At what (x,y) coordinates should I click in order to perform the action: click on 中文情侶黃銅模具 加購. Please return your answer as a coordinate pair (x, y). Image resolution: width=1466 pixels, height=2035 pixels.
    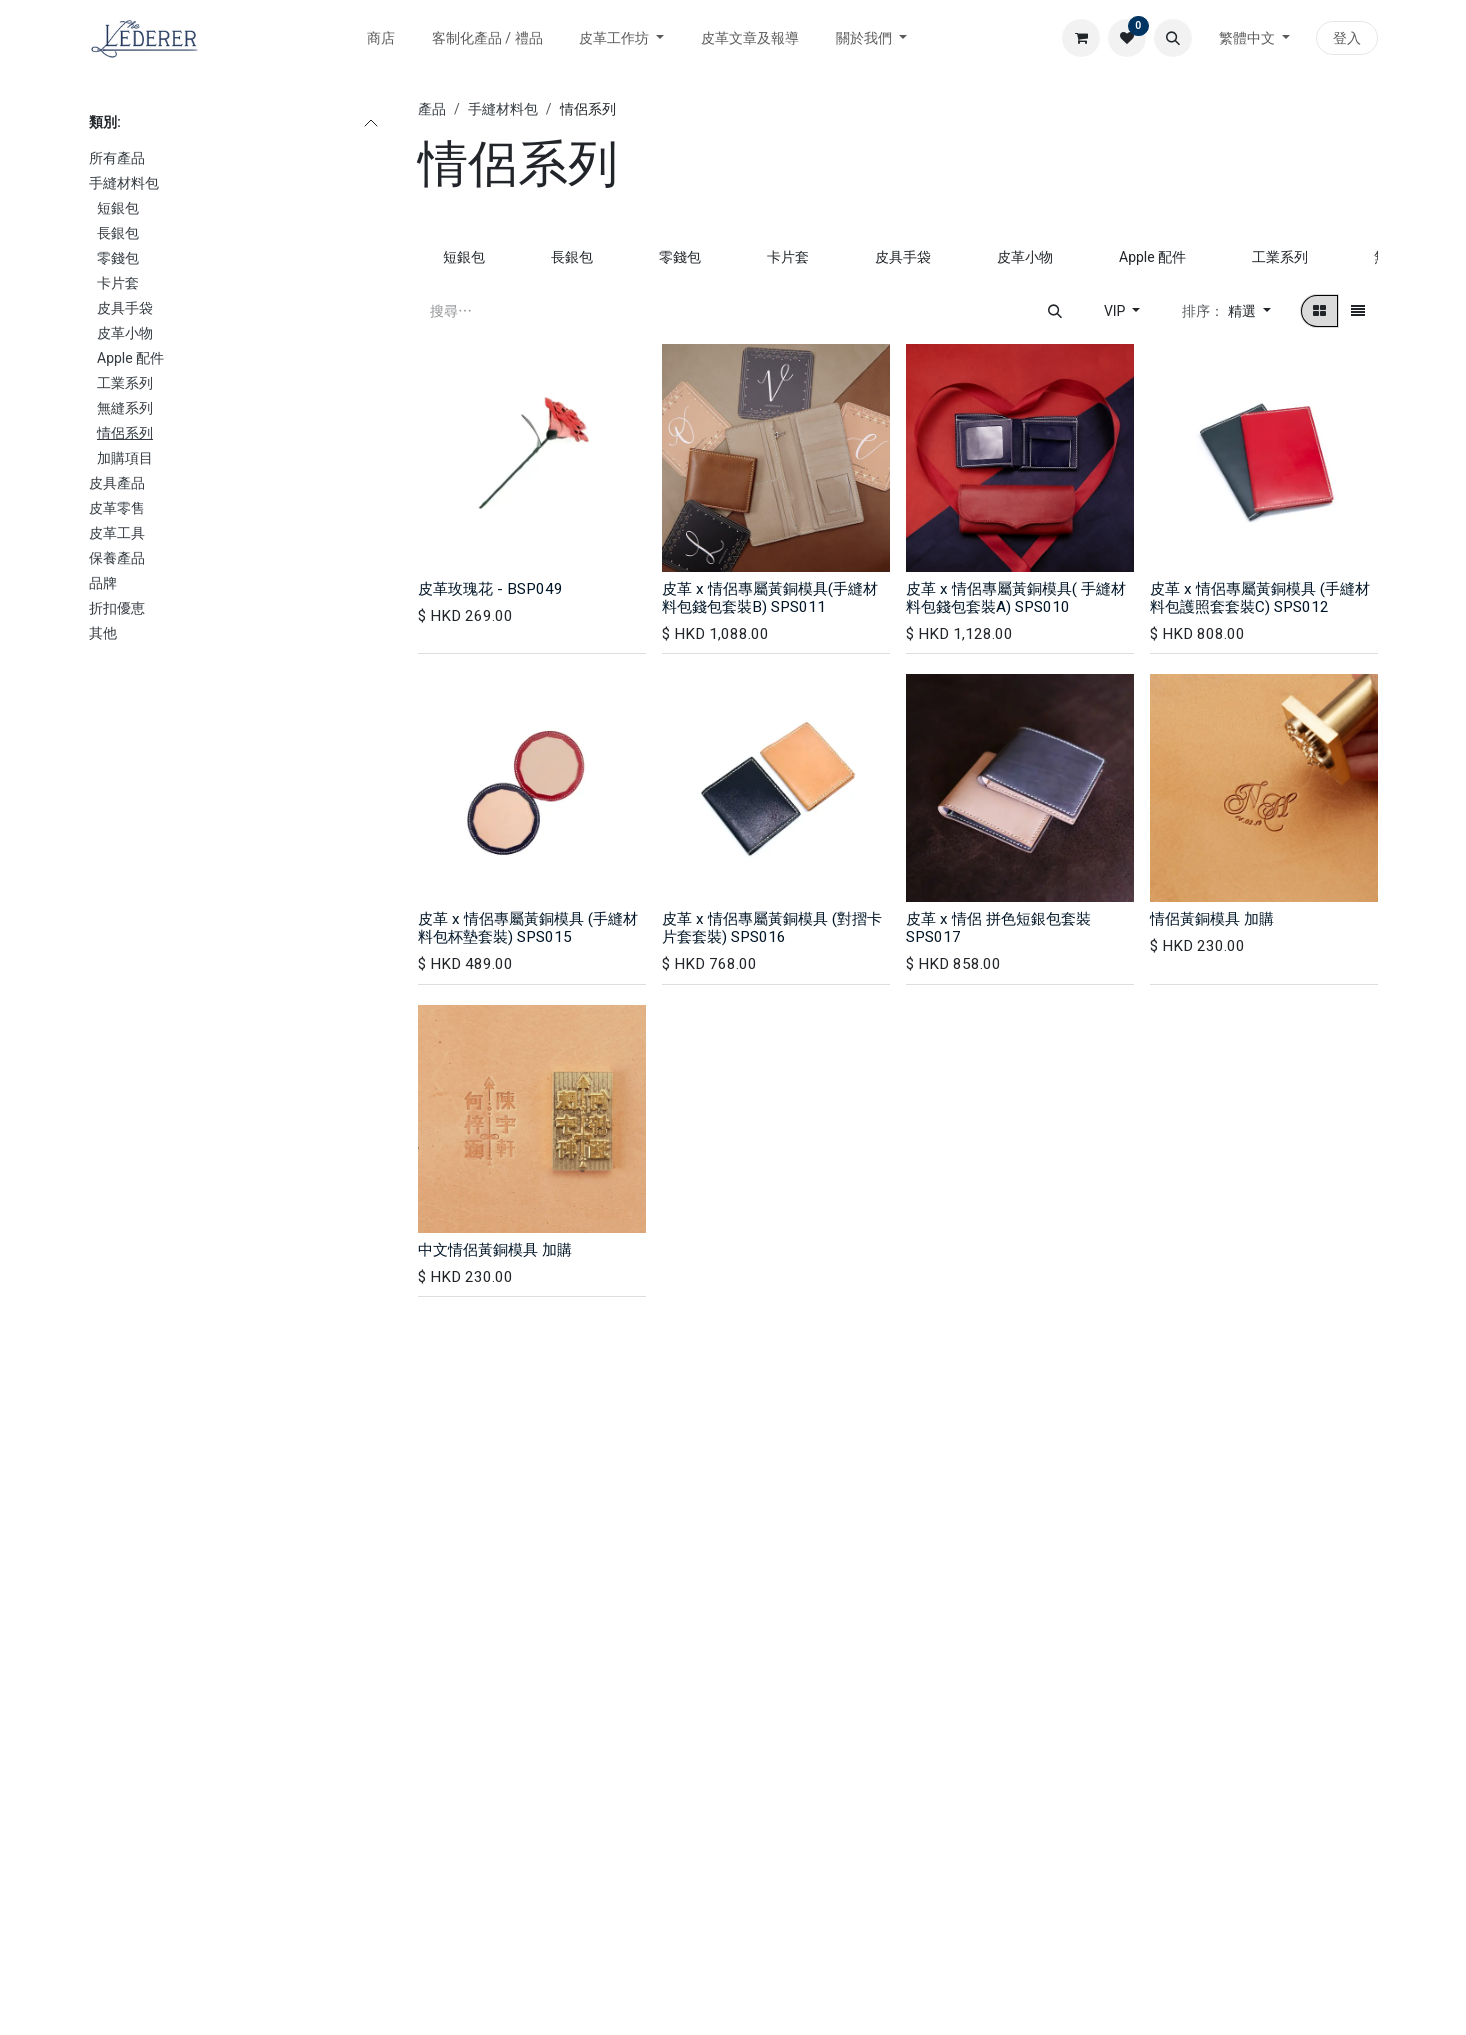
    Looking at the image, I should click on (495, 1250).